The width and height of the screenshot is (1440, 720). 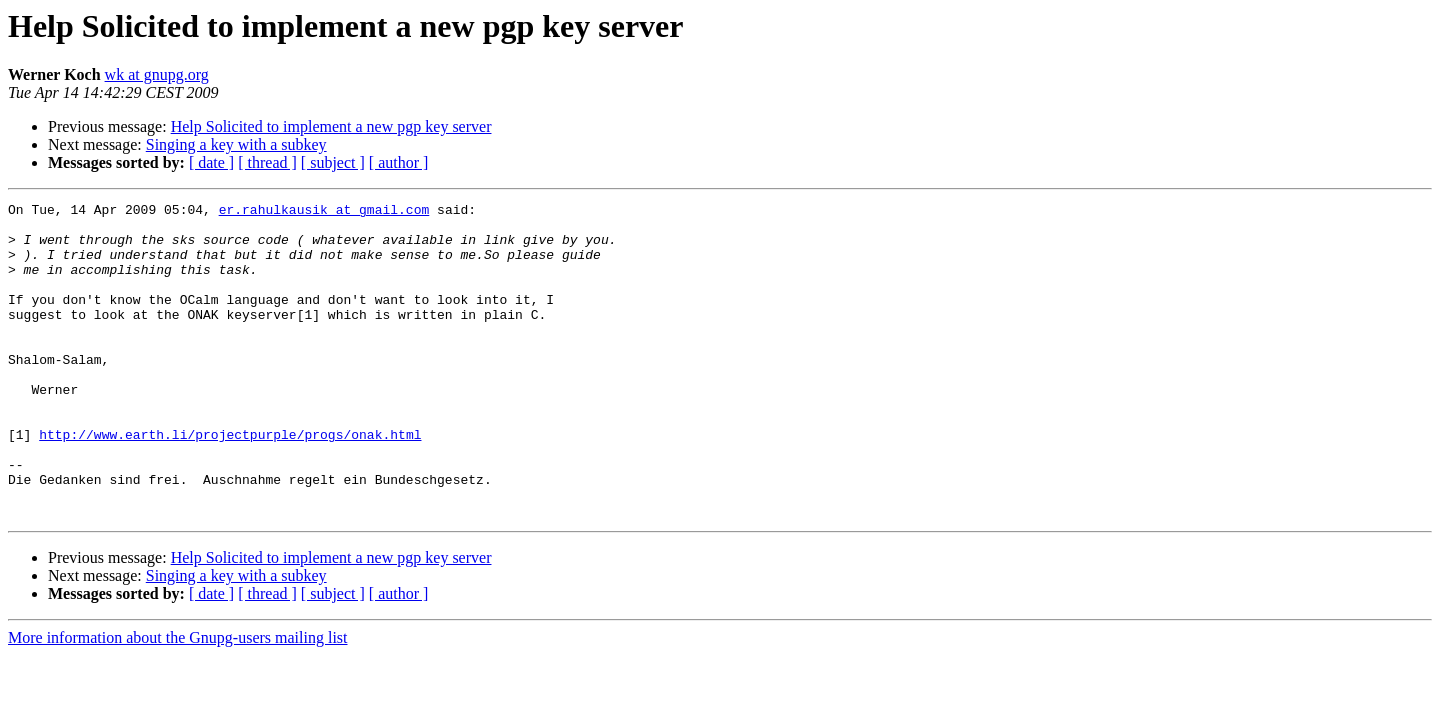 I want to click on [ subject ], so click(x=333, y=162).